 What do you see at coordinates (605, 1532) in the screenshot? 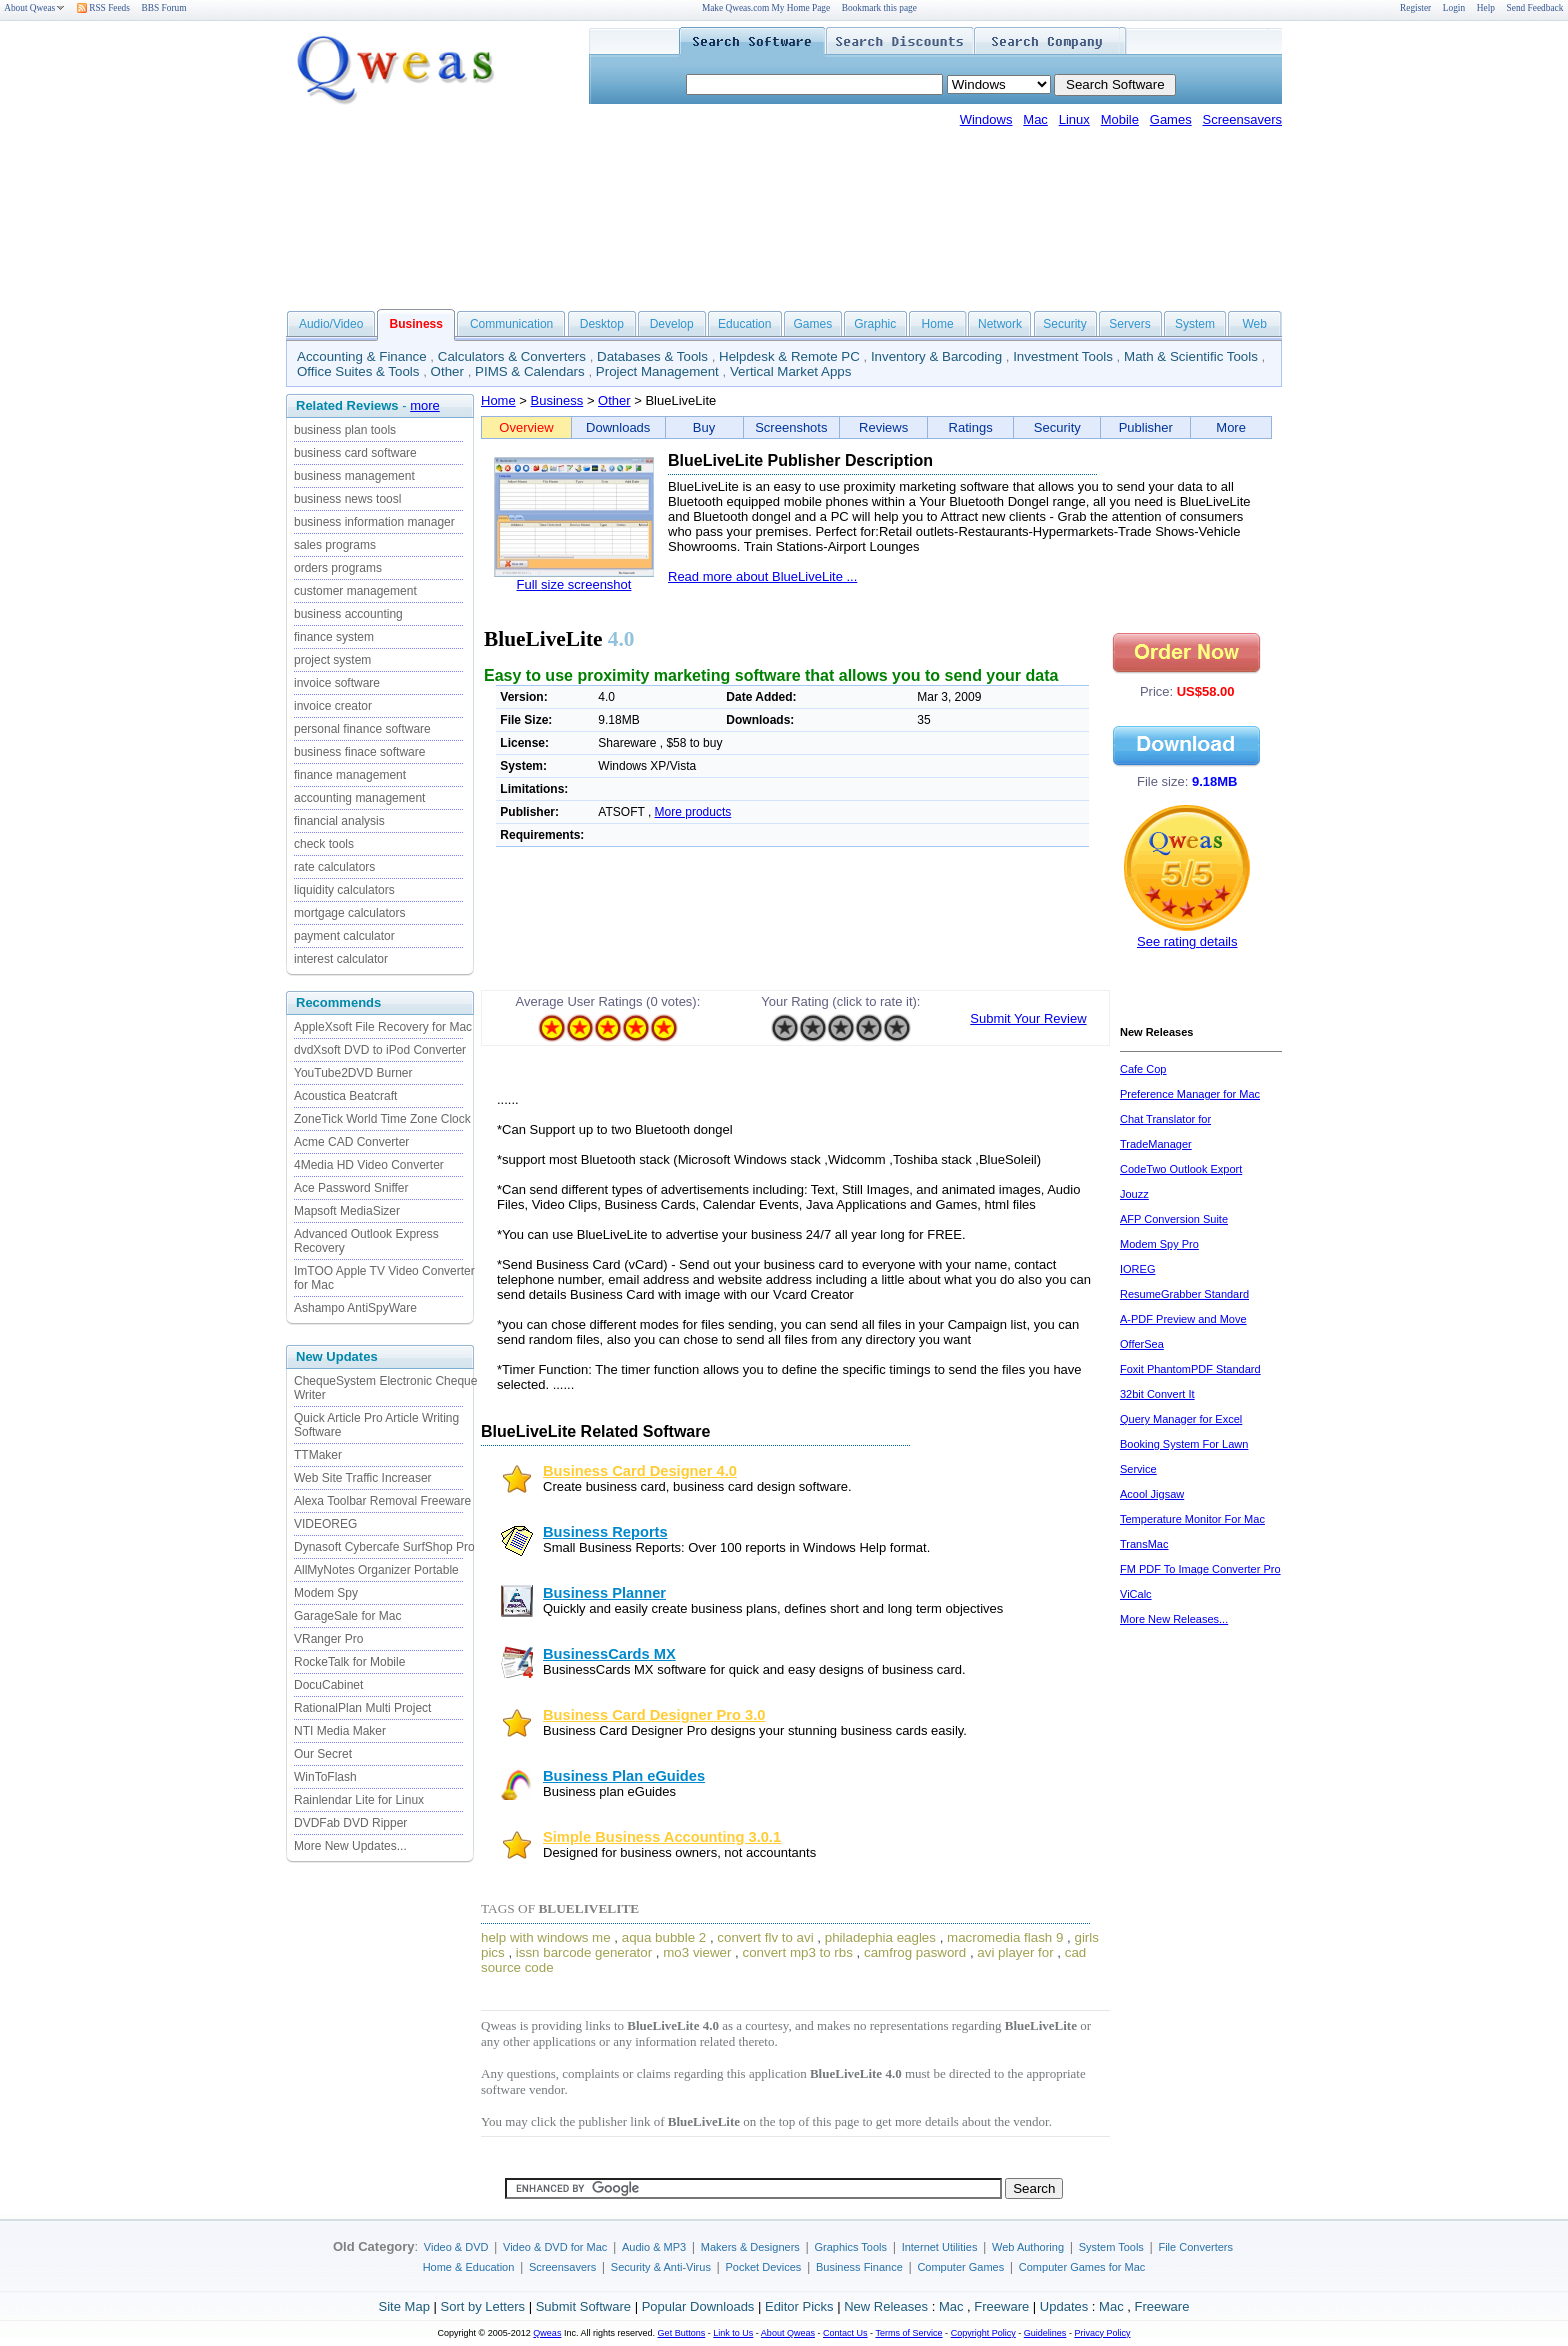
I see `Business Reports` at bounding box center [605, 1532].